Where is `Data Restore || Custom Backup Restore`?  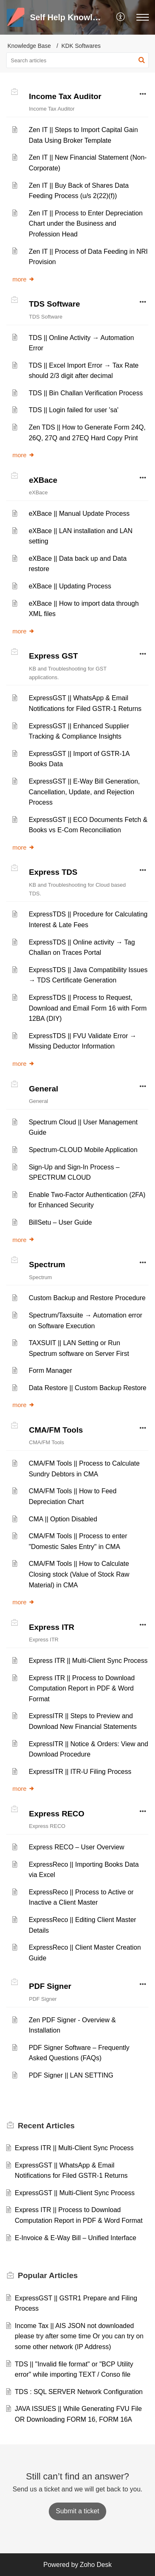 Data Restore || Custom Backup Restore is located at coordinates (87, 1387).